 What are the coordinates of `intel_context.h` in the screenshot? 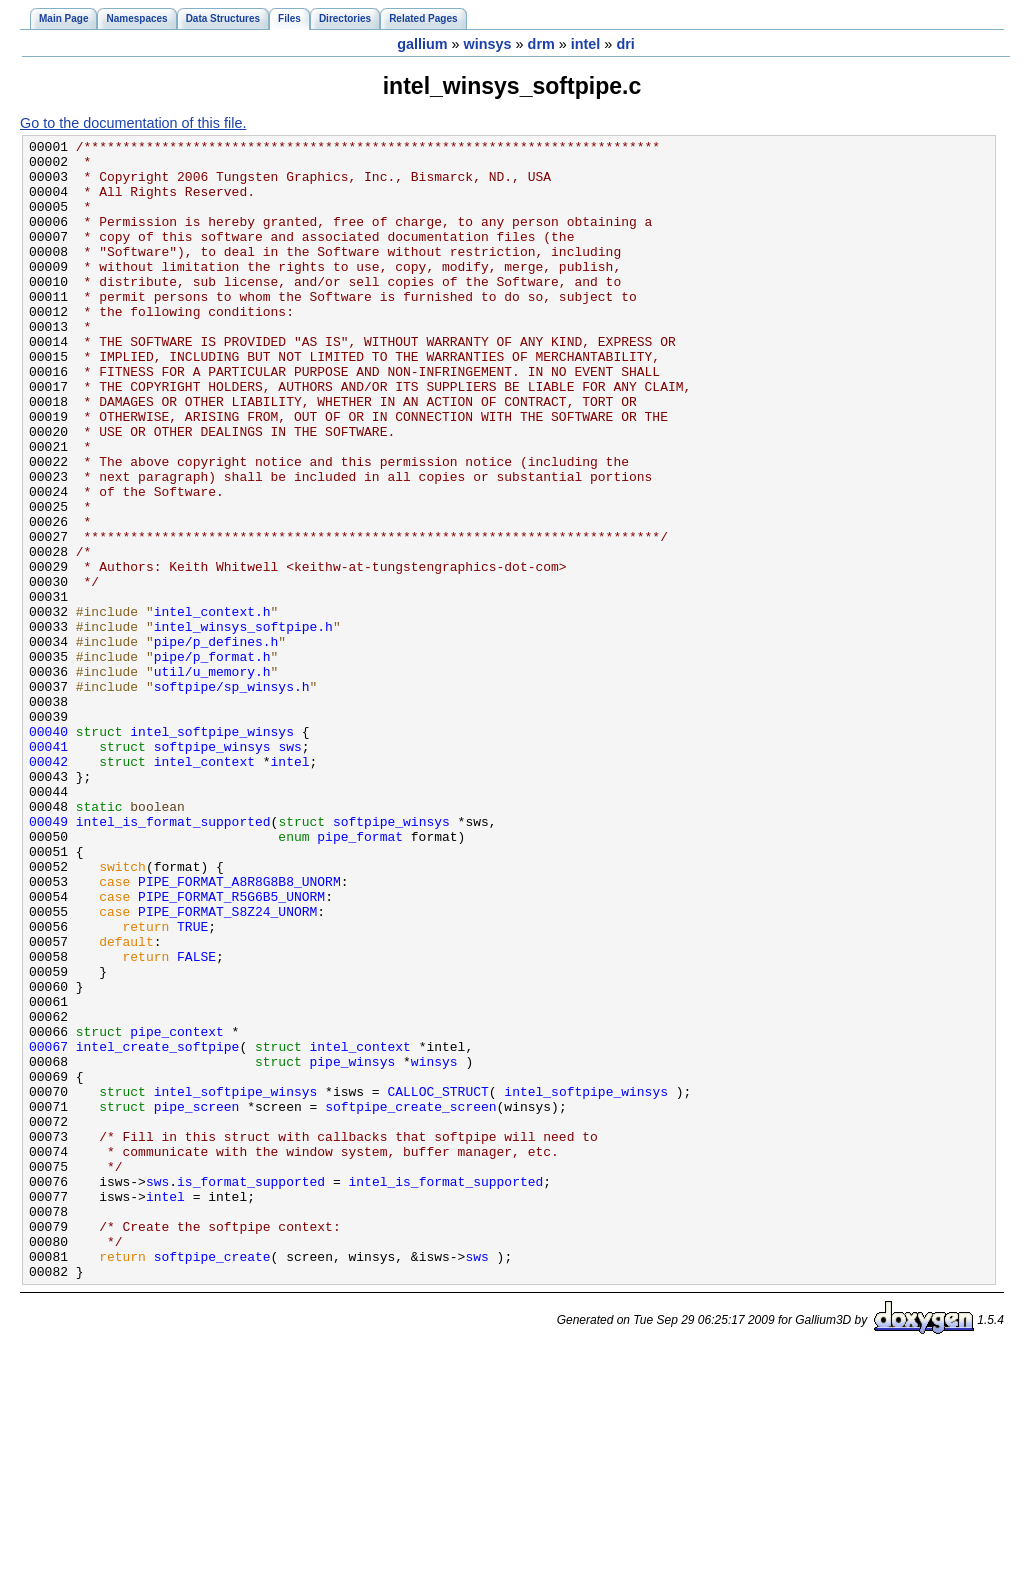 It's located at (212, 707).